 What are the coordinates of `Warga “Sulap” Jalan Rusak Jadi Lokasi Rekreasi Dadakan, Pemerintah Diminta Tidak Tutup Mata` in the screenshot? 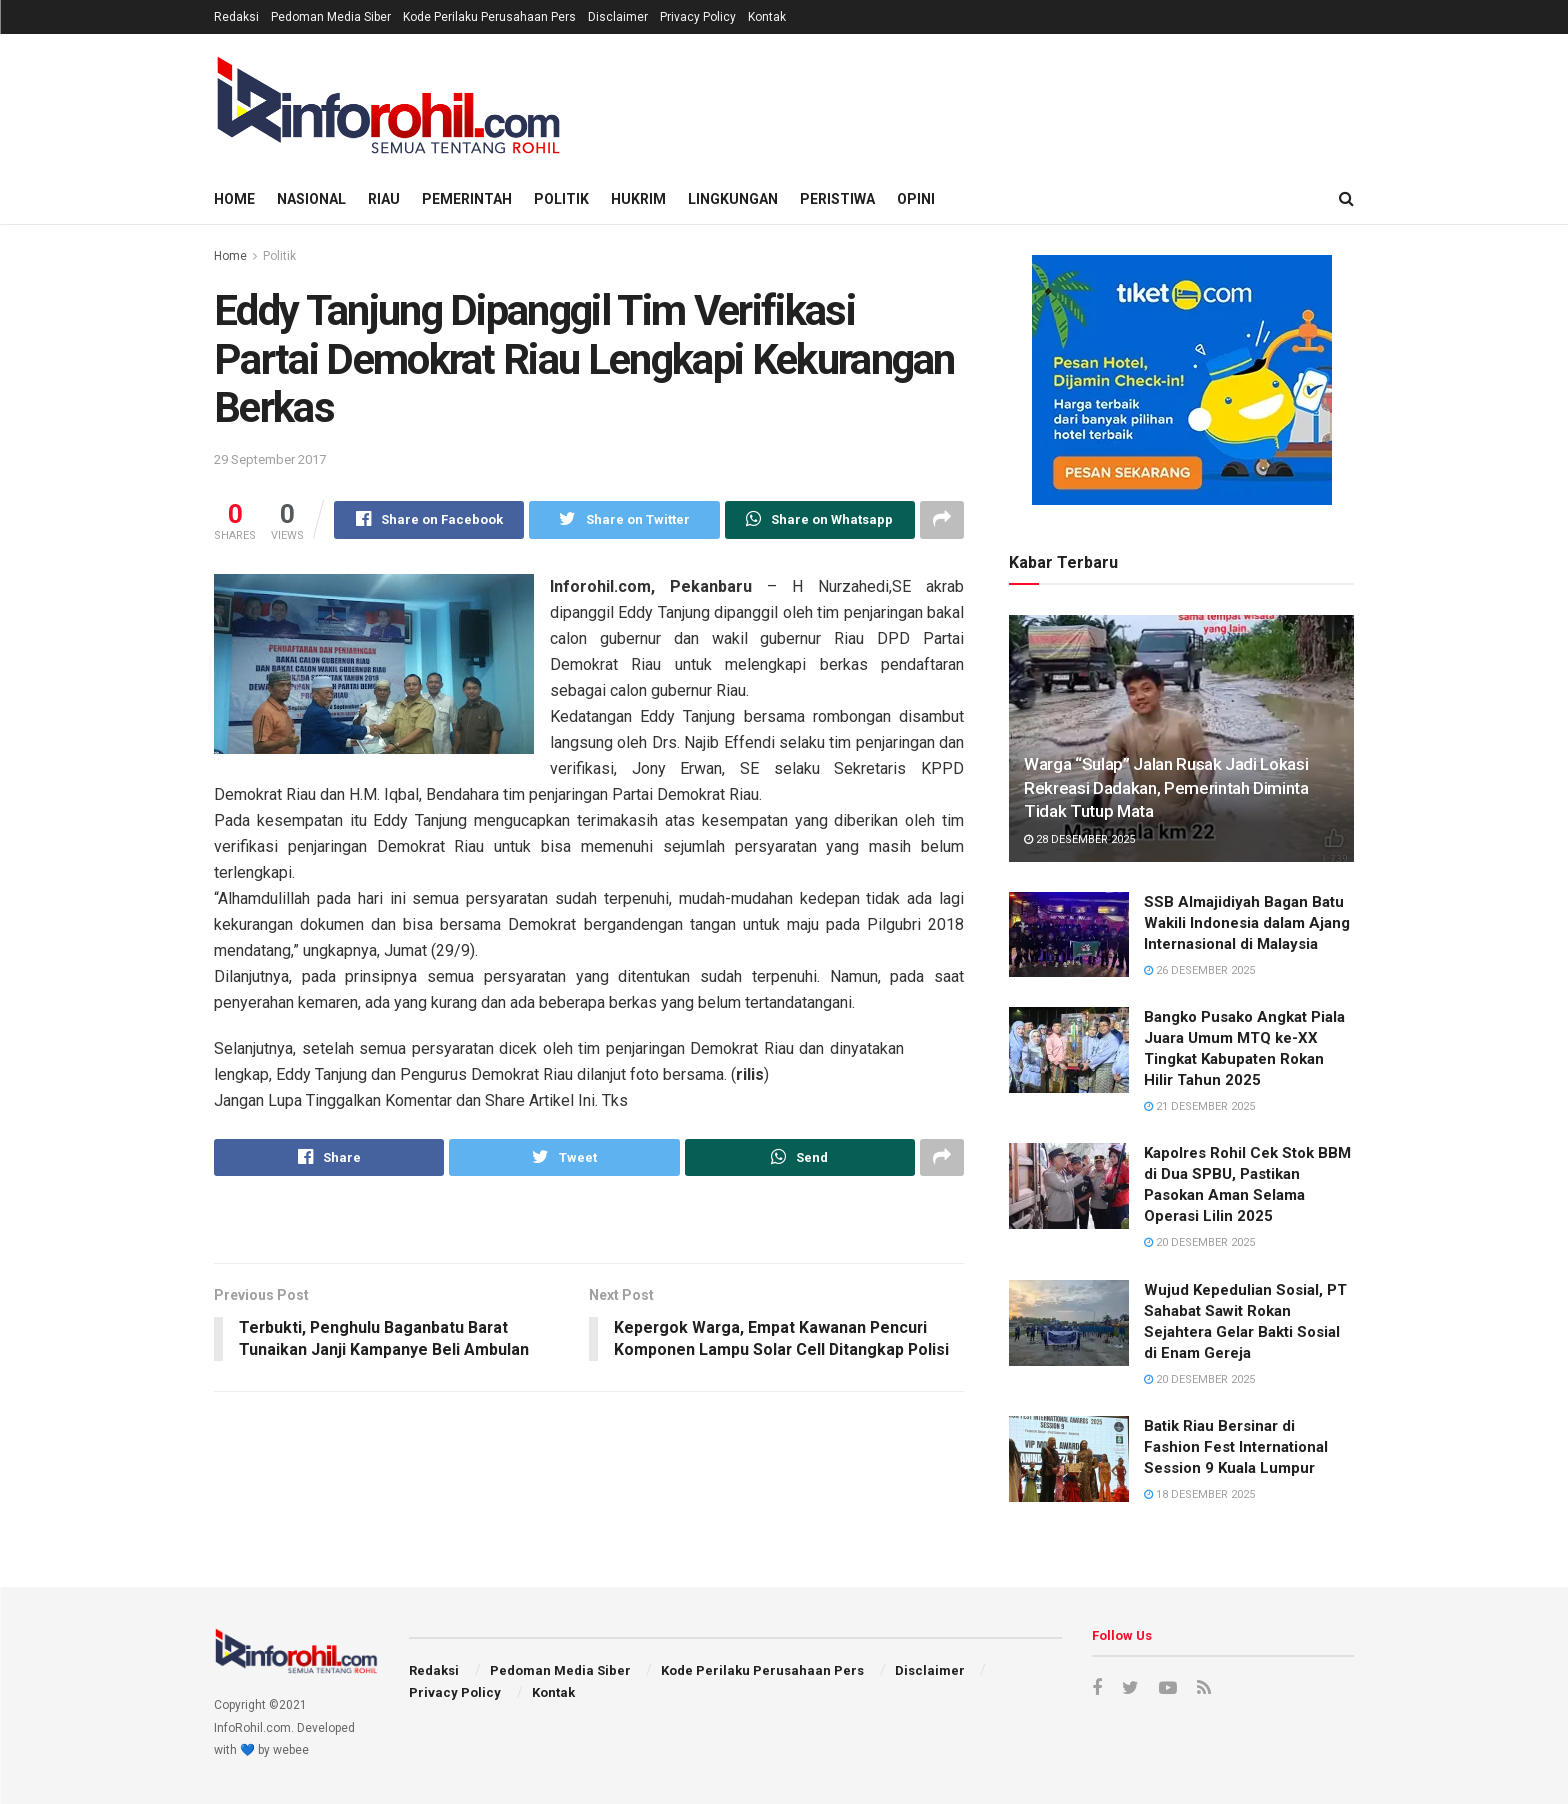 It's located at (1166, 788).